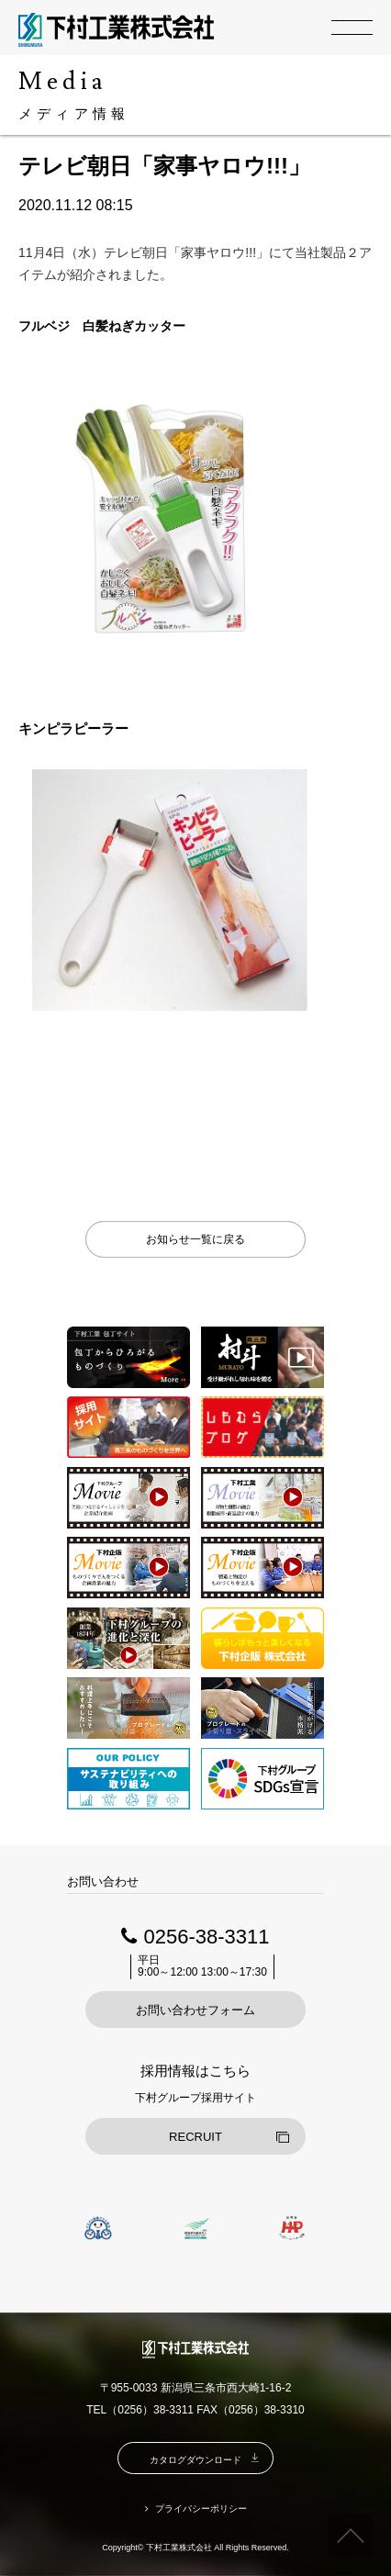 The height and width of the screenshot is (2576, 391). I want to click on プライバシーポリシー, so click(201, 2508).